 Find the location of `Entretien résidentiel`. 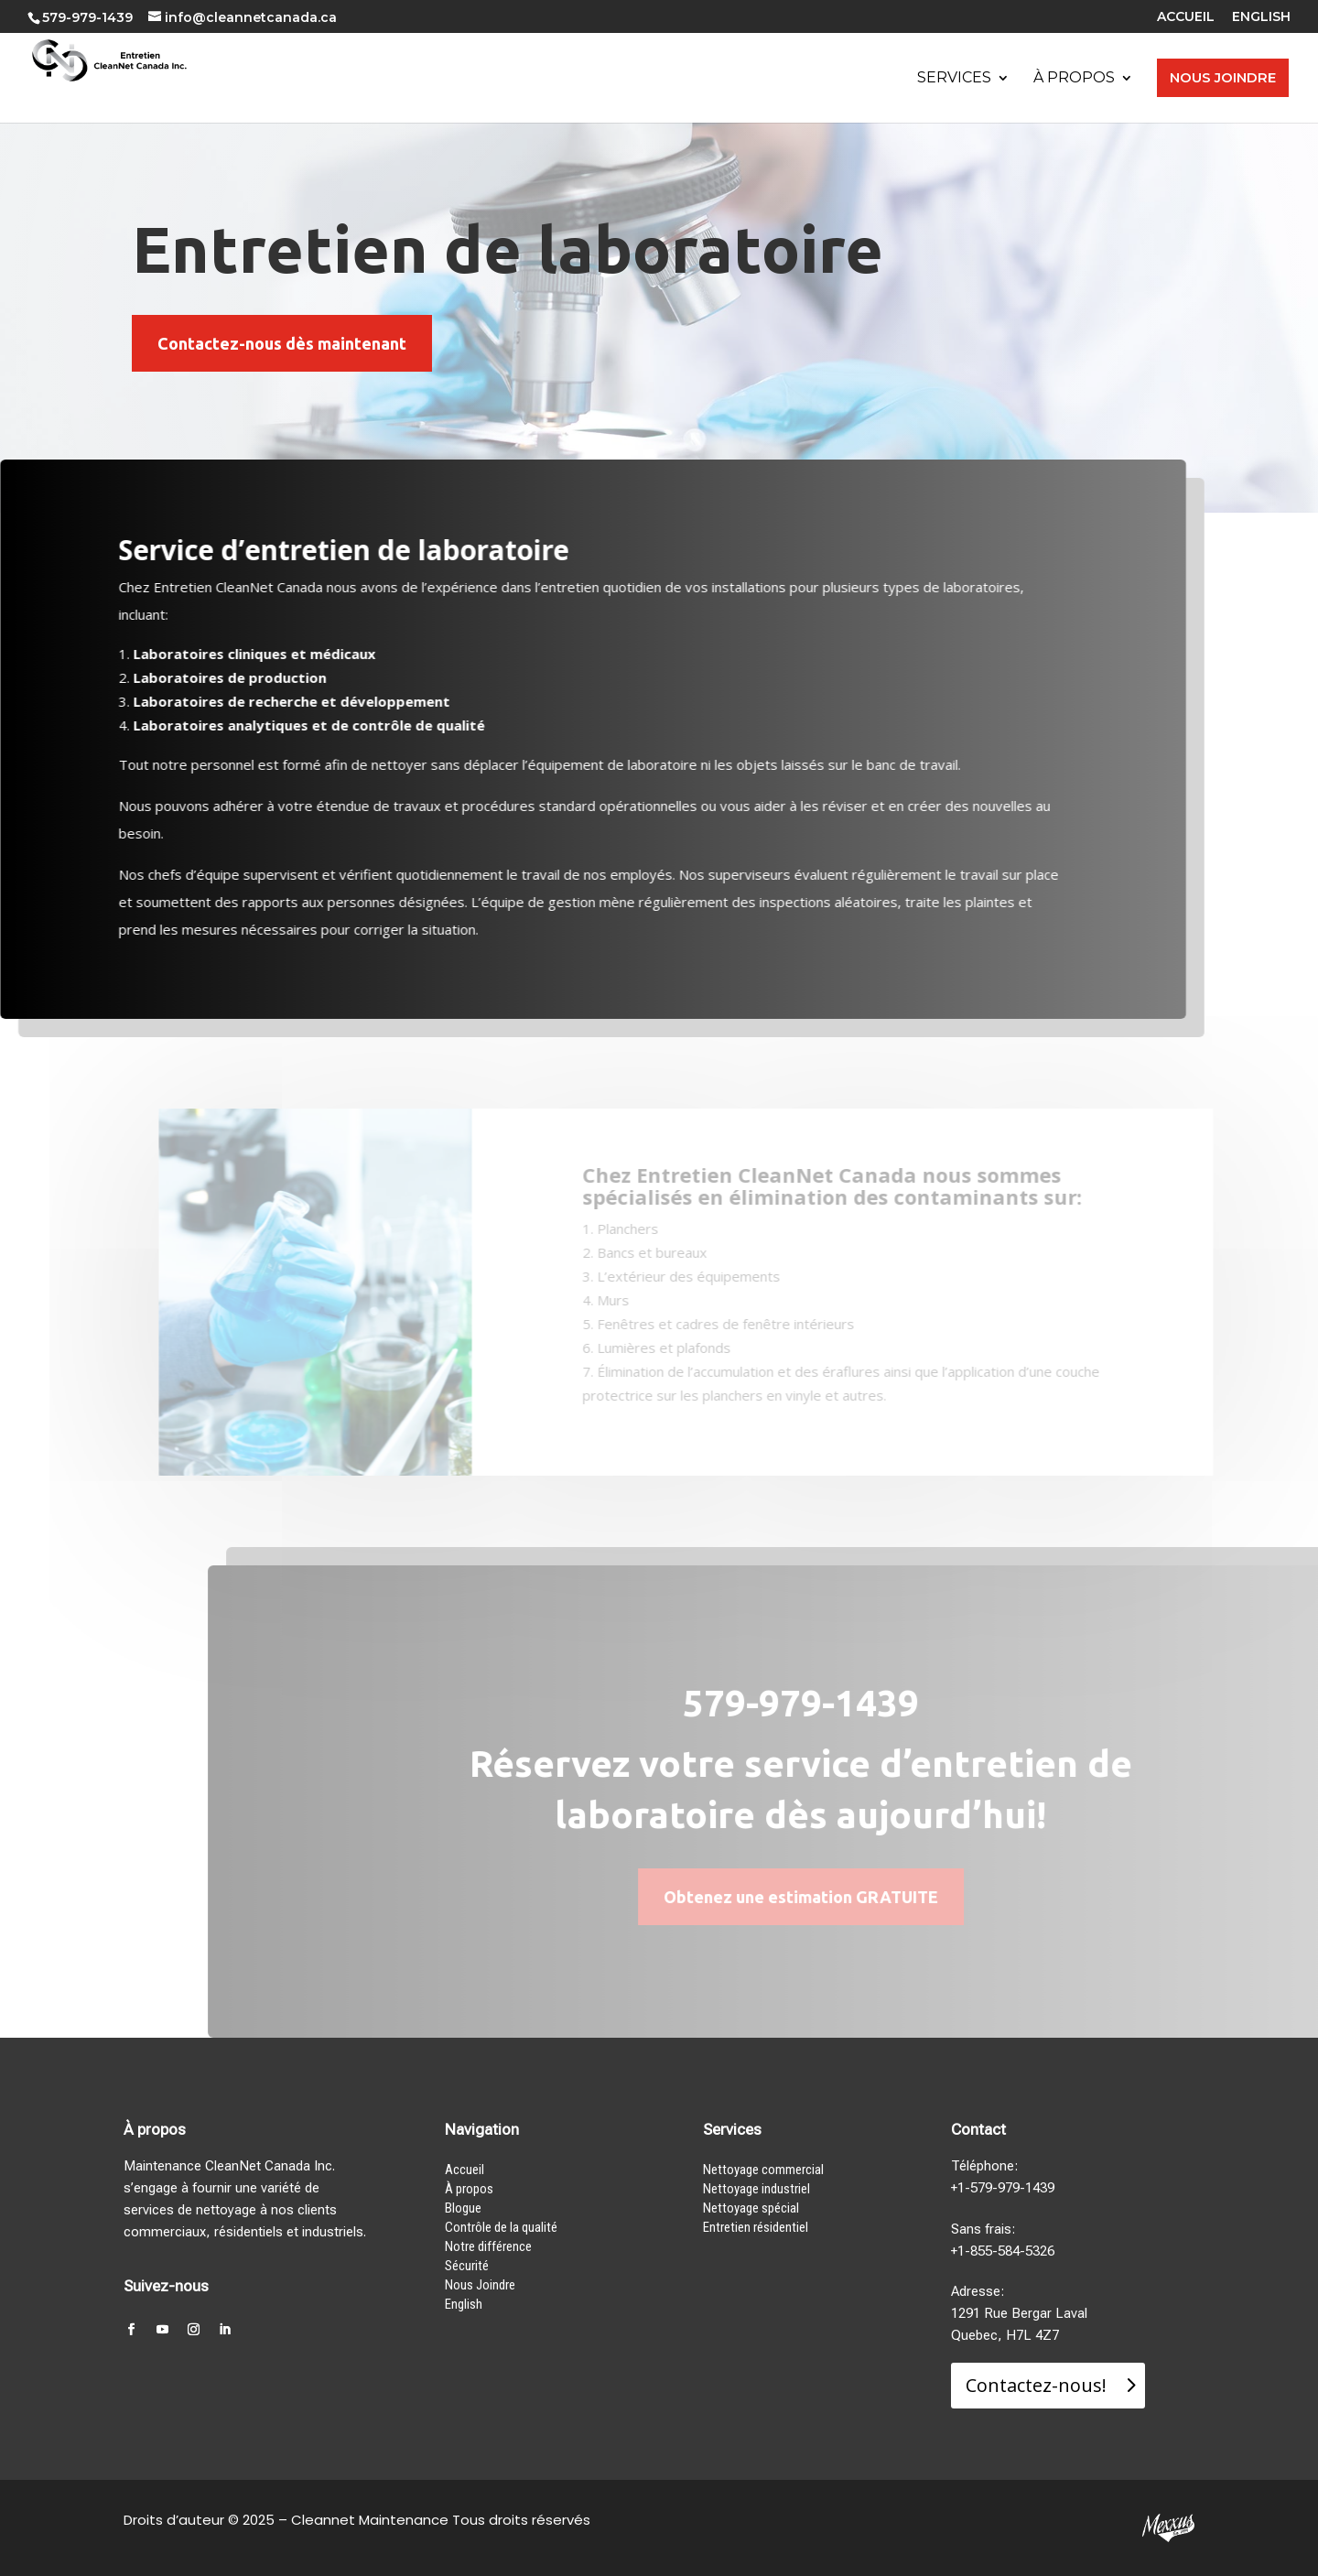

Entretien résidentiel is located at coordinates (755, 2227).